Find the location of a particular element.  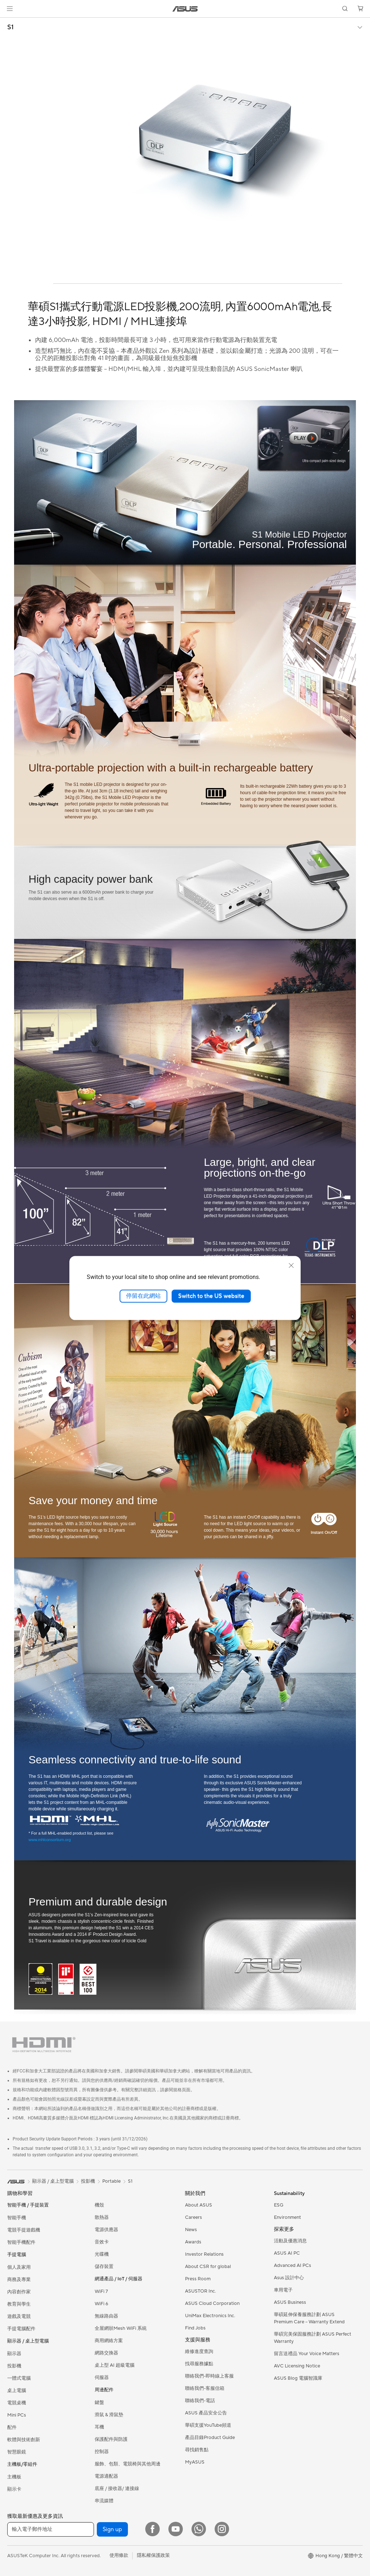

Awards is located at coordinates (193, 2242).